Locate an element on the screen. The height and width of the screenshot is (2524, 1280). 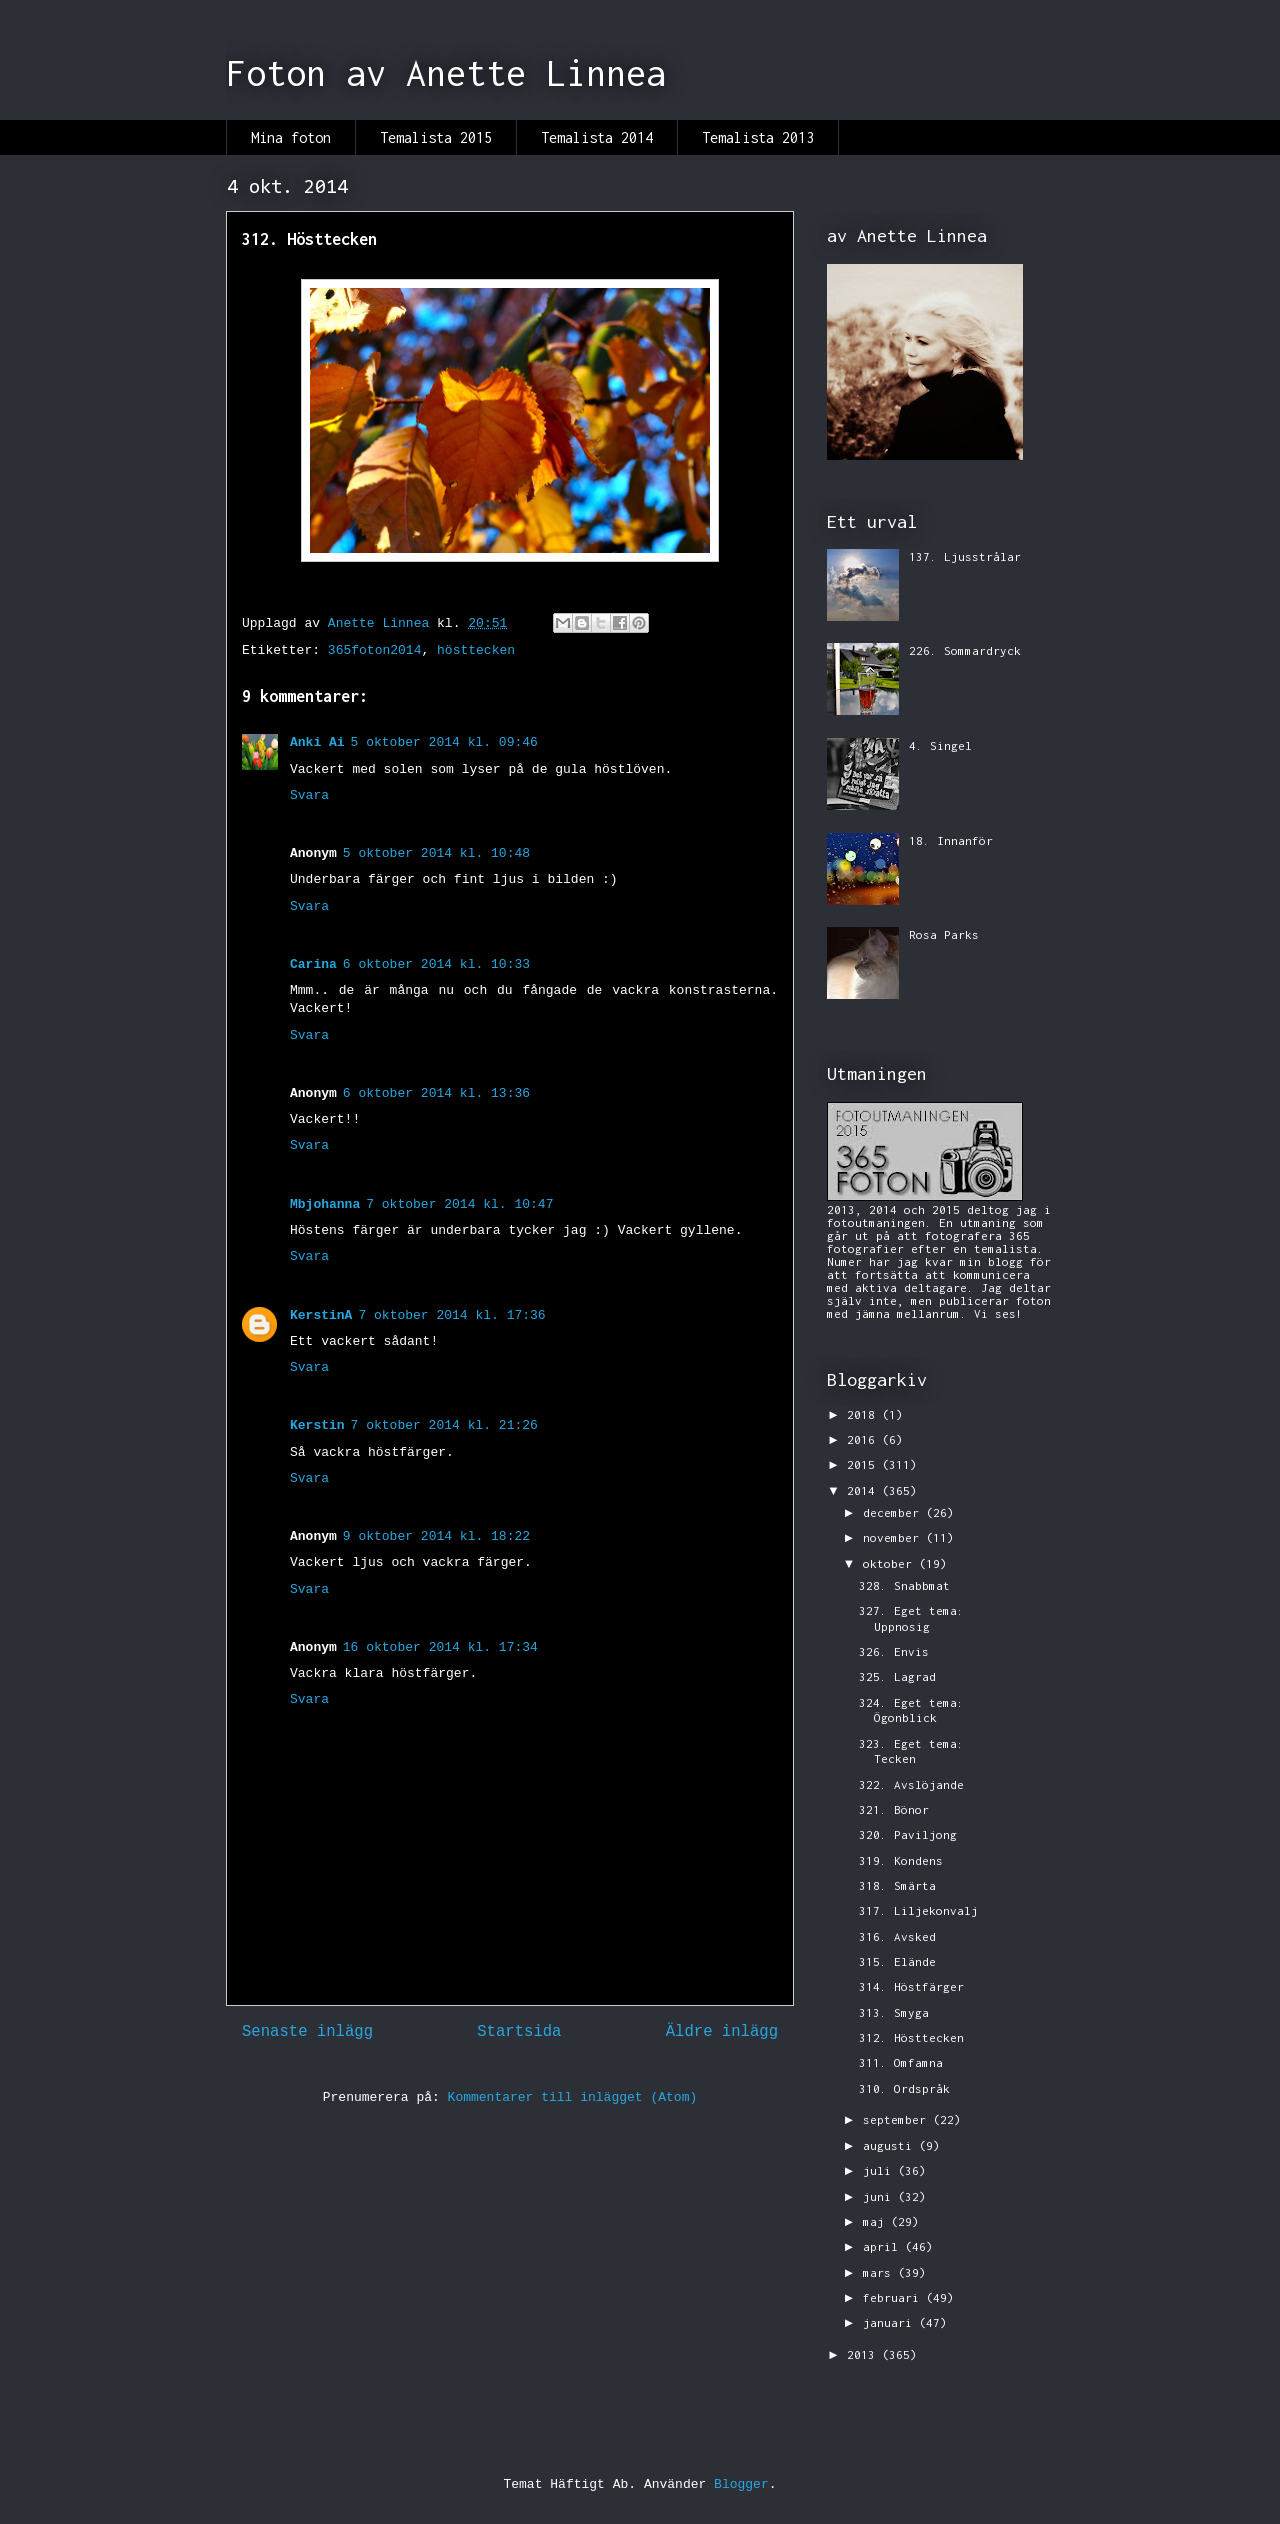
Mbjohanna is located at coordinates (325, 1204).